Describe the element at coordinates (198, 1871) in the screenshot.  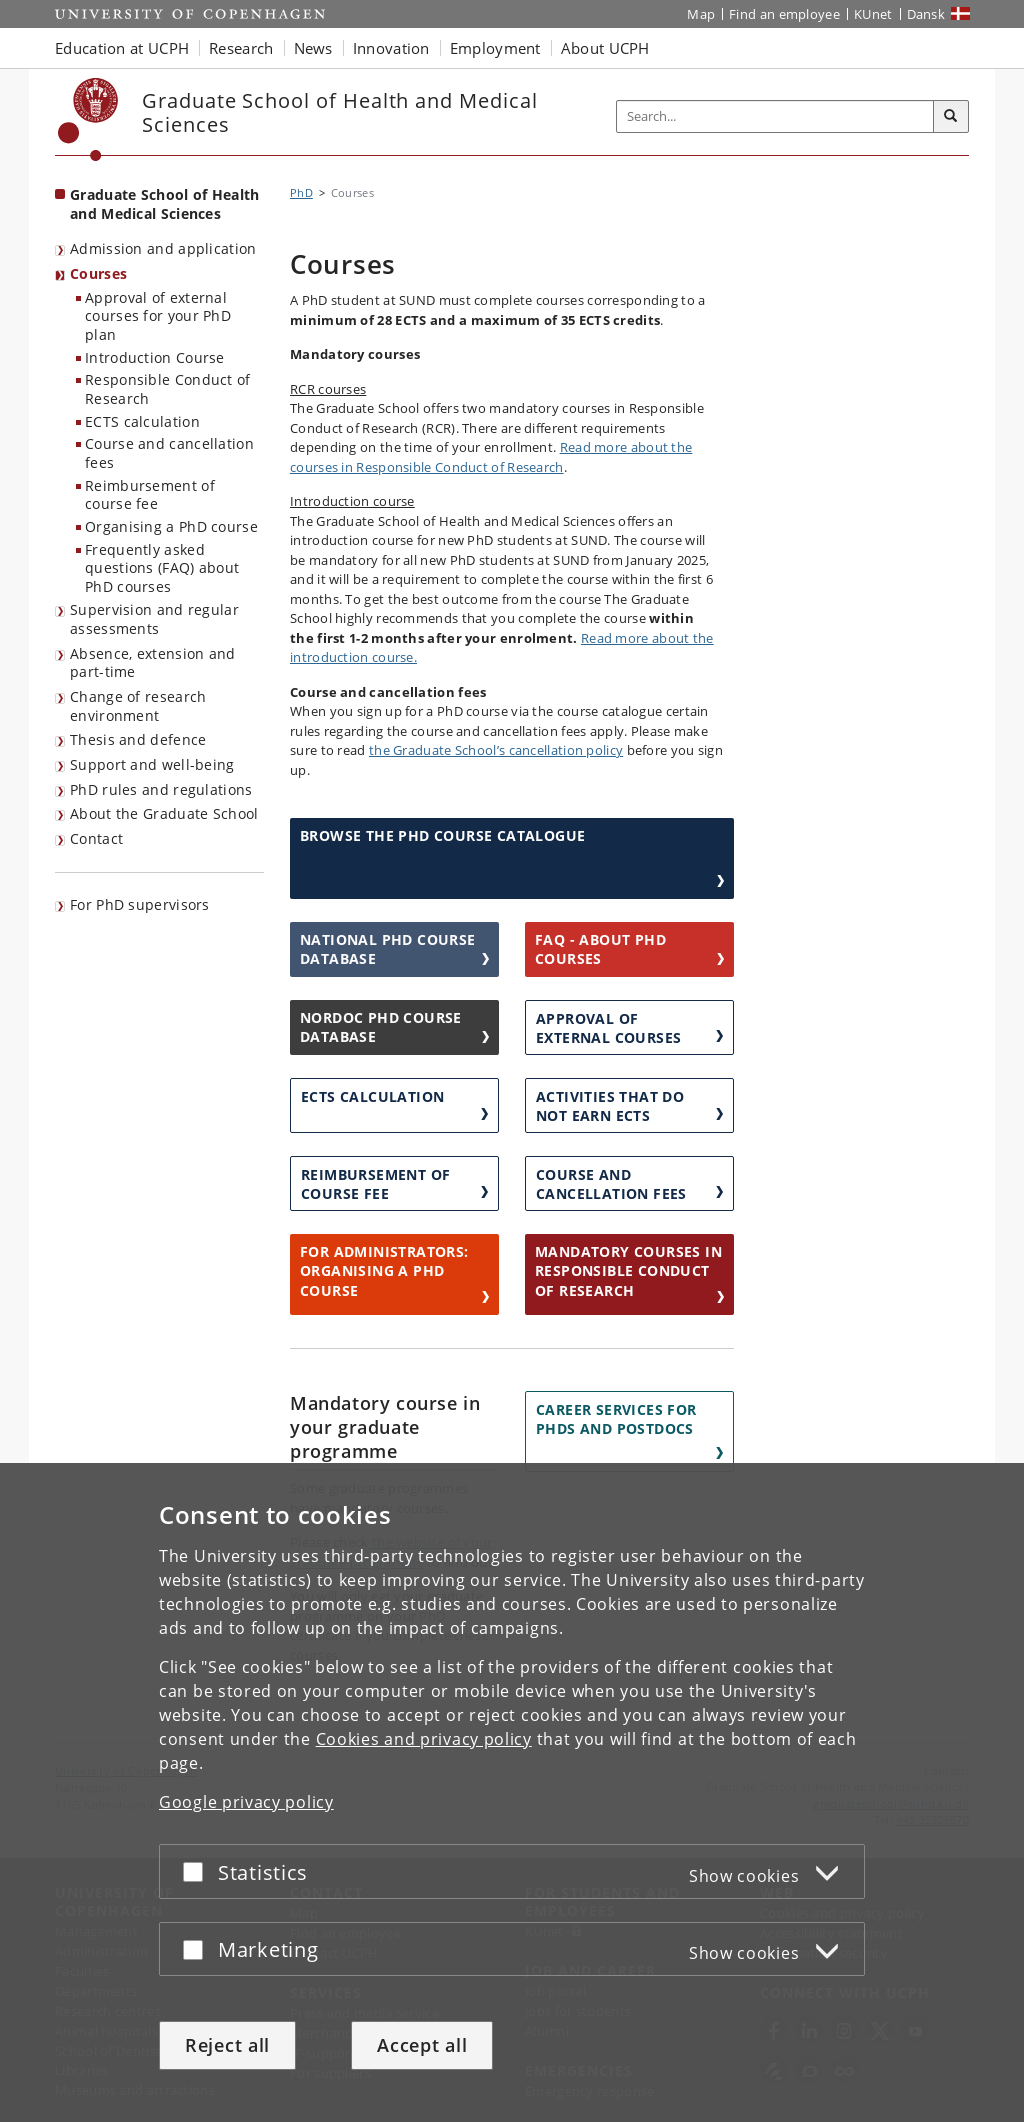
I see `[Accept or reject]` at that location.